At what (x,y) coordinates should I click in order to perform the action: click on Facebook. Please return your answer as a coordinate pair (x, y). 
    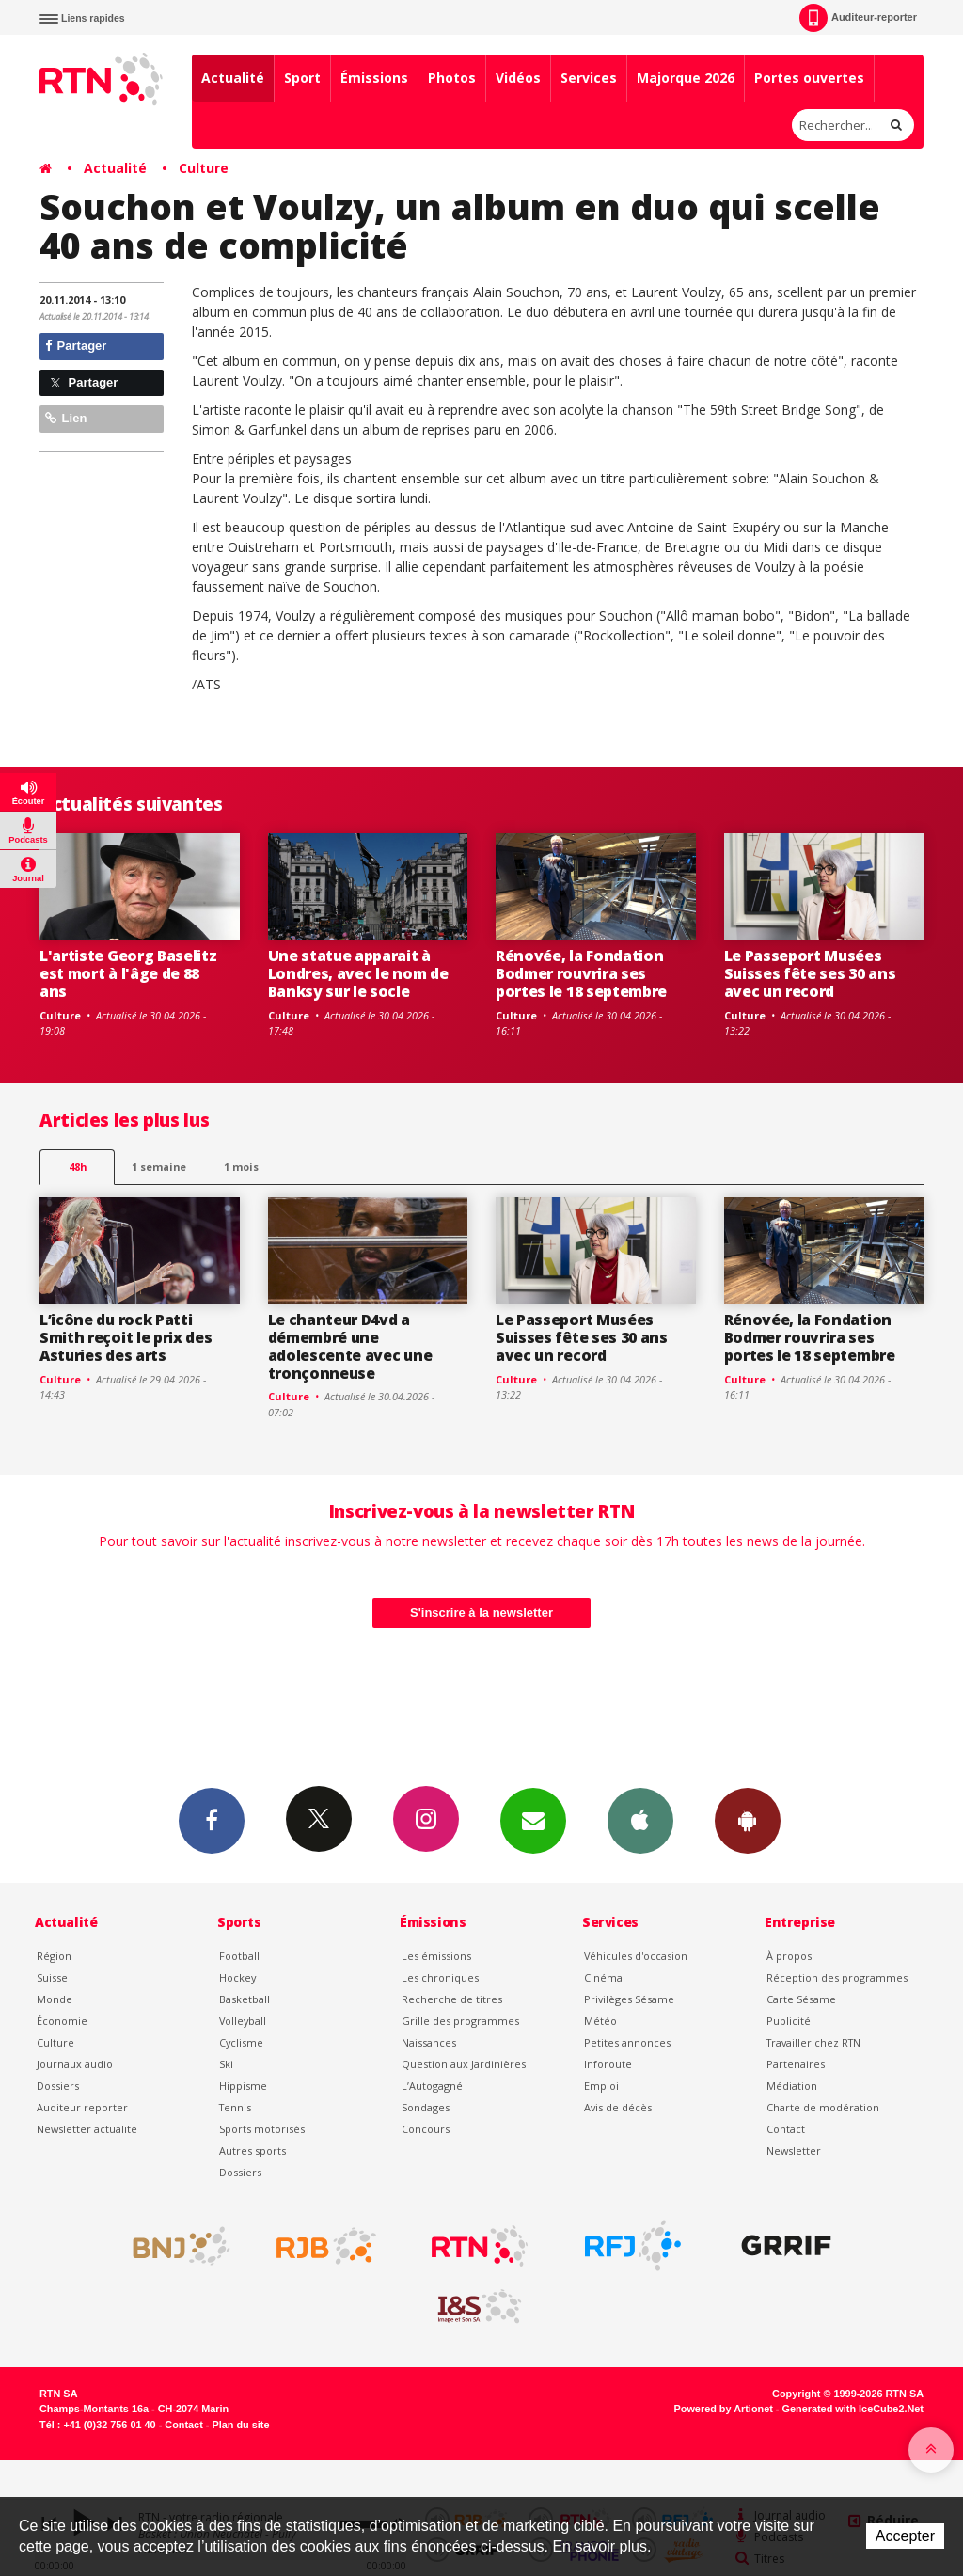
    Looking at the image, I should click on (212, 1820).